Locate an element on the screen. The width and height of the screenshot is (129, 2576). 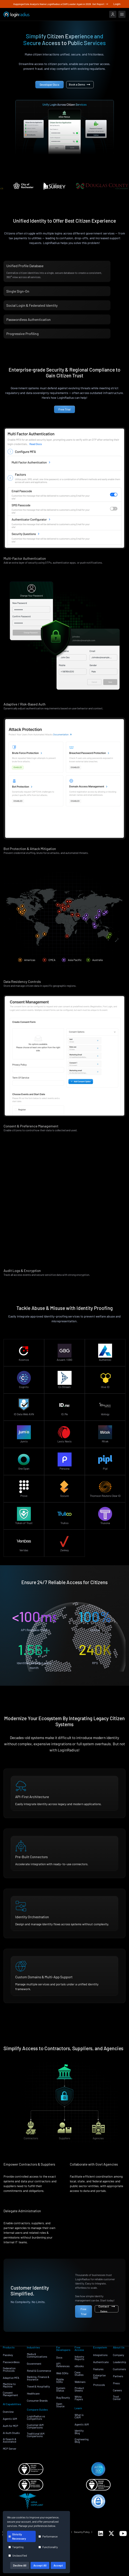
Unclassified is located at coordinates (17, 2555).